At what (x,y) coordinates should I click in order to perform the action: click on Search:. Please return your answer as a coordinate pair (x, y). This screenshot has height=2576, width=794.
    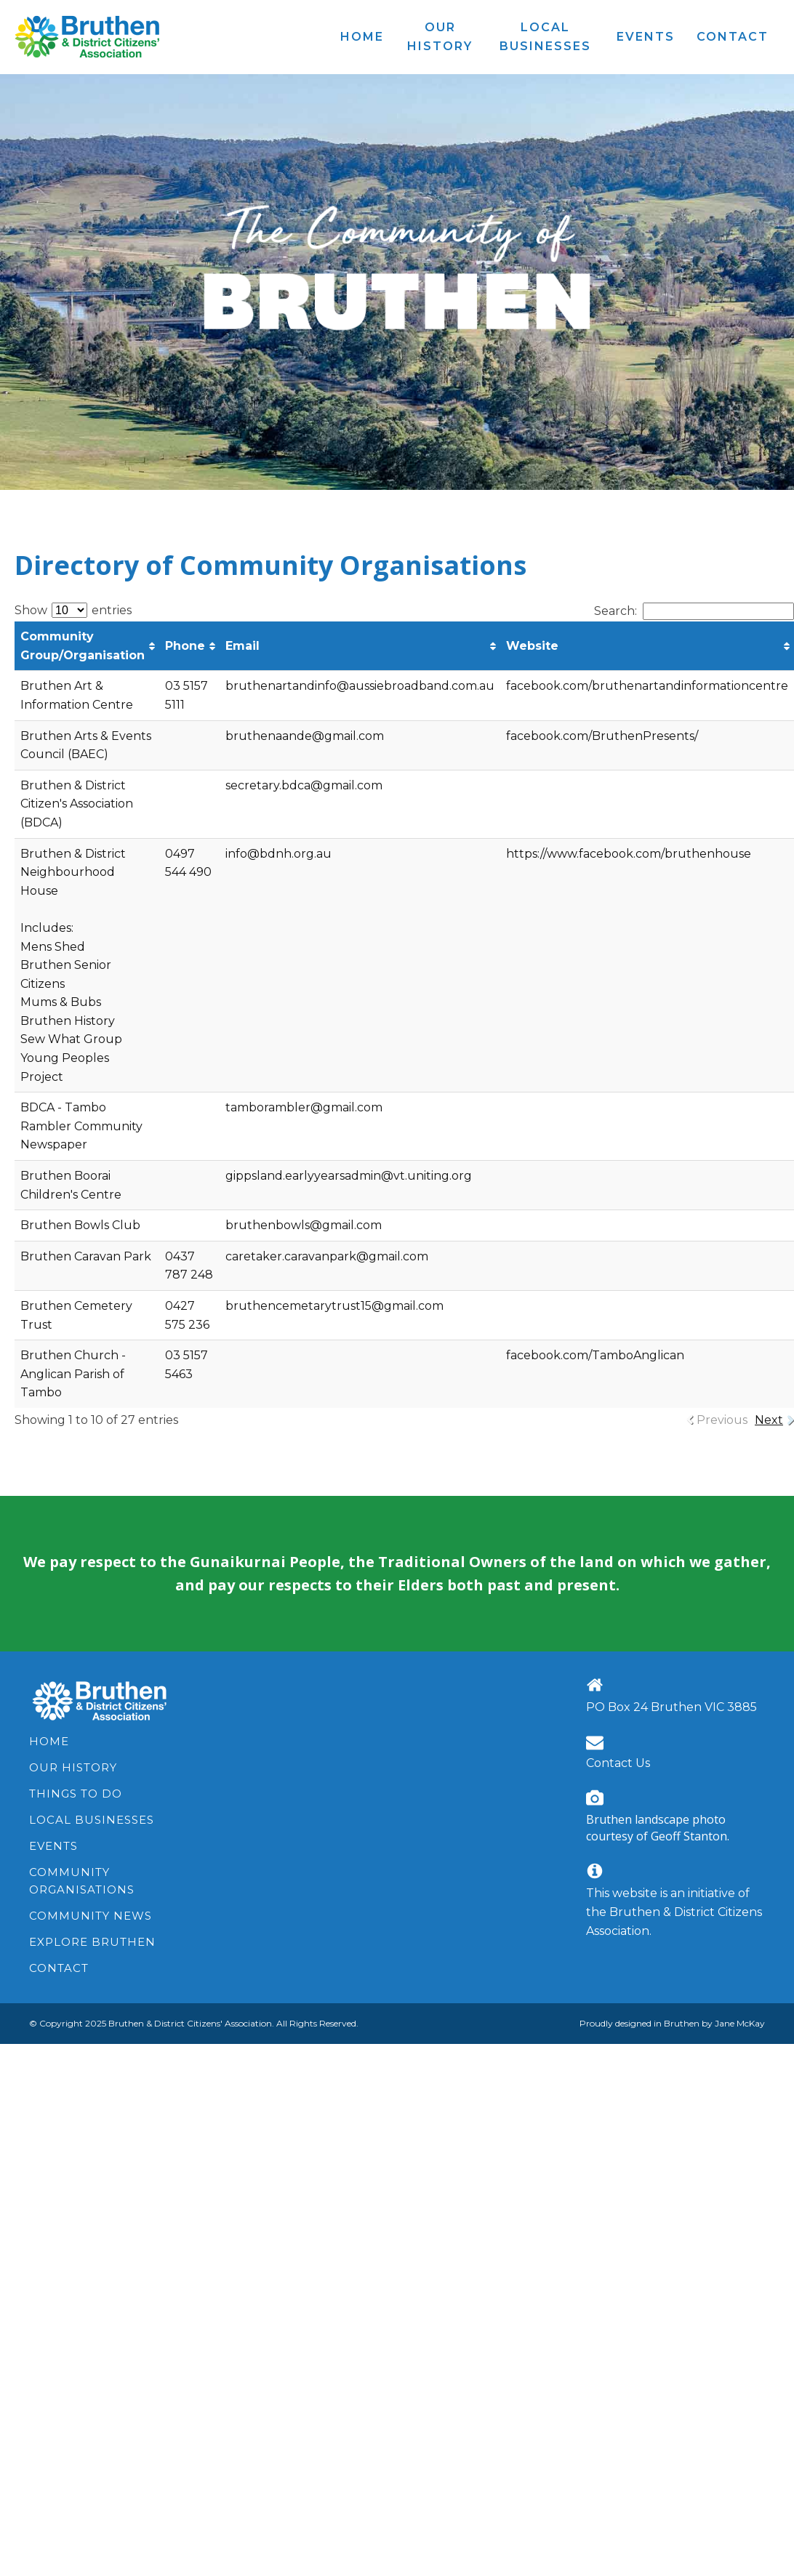
    Looking at the image, I should click on (694, 611).